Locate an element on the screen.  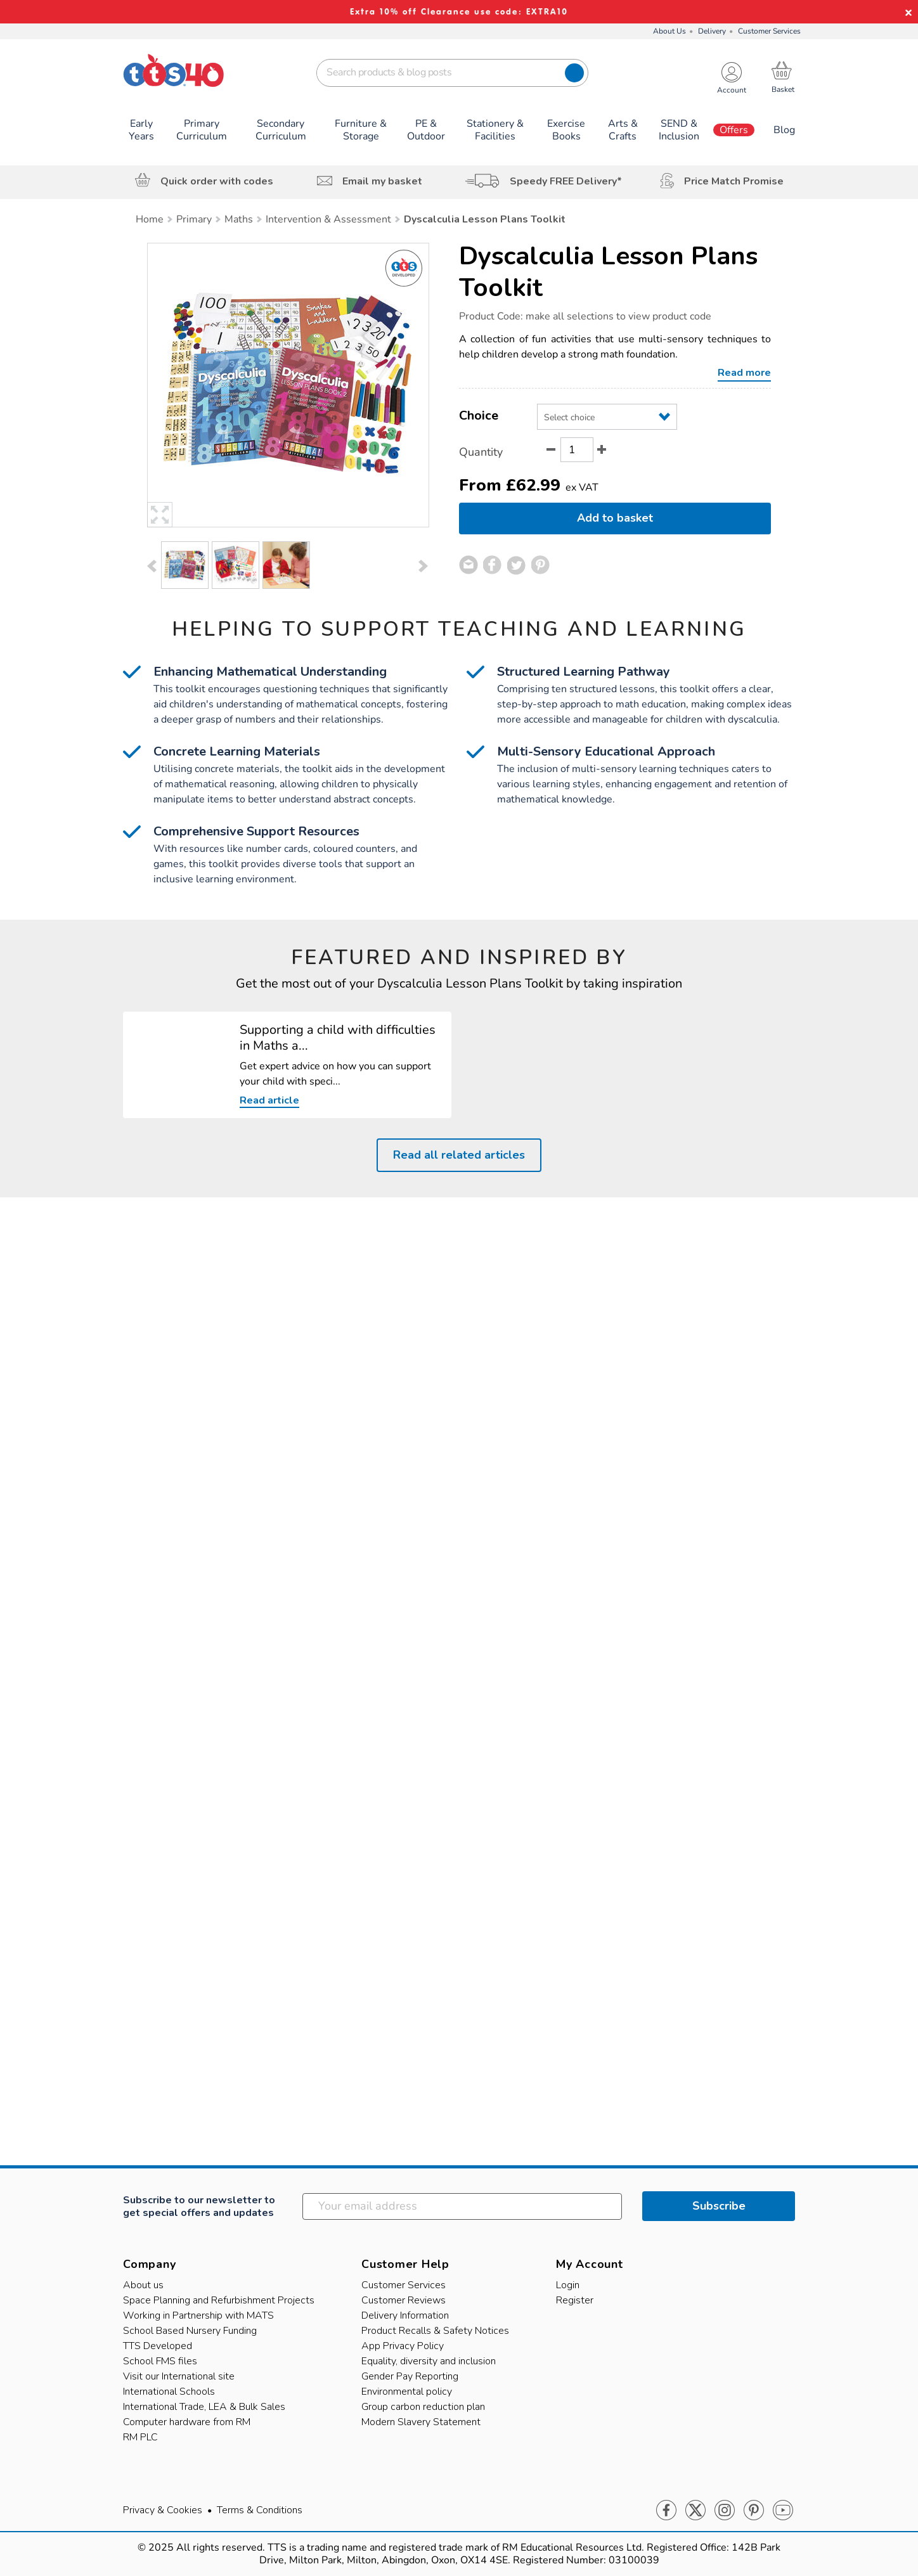
Terms & Conditions is located at coordinates (259, 2510).